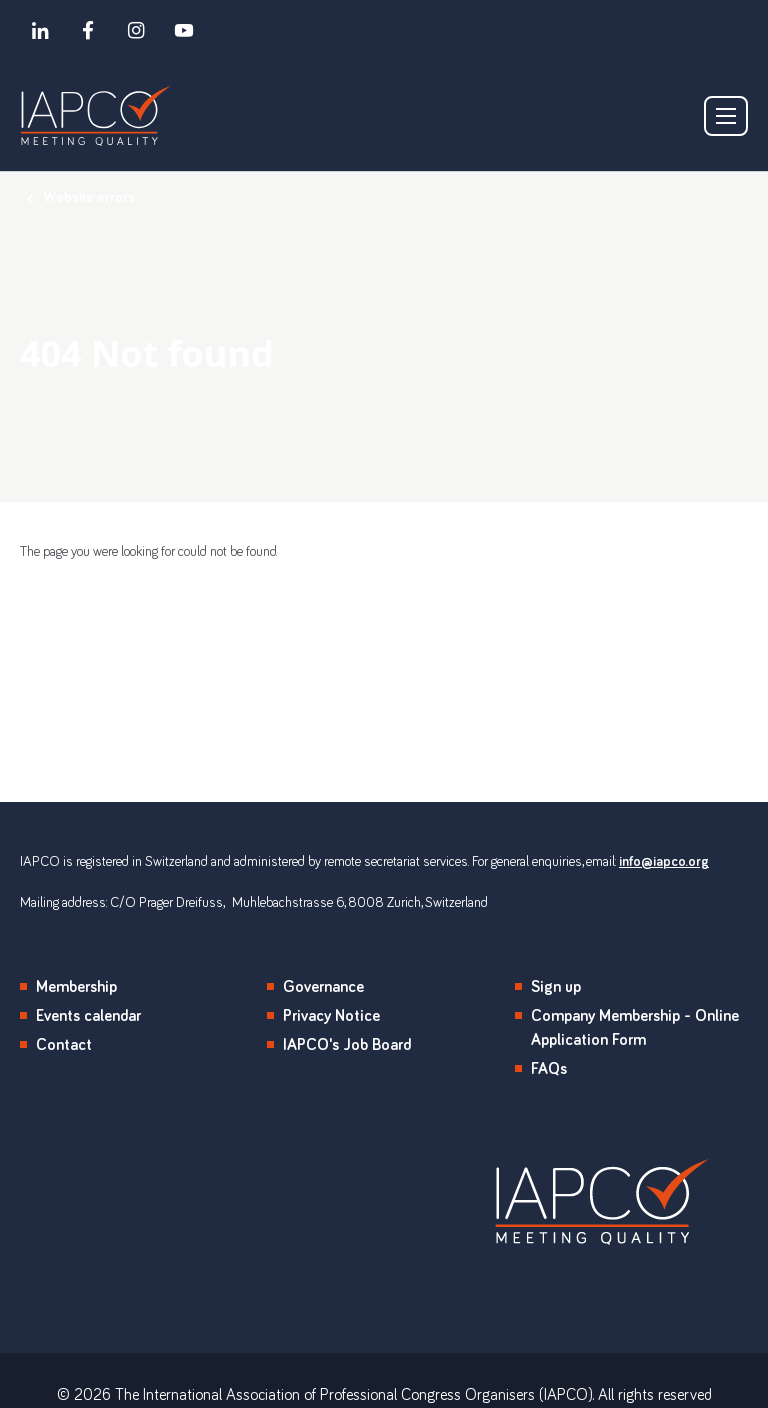 This screenshot has height=1408, width=768. I want to click on info@iapco.org, so click(664, 862).